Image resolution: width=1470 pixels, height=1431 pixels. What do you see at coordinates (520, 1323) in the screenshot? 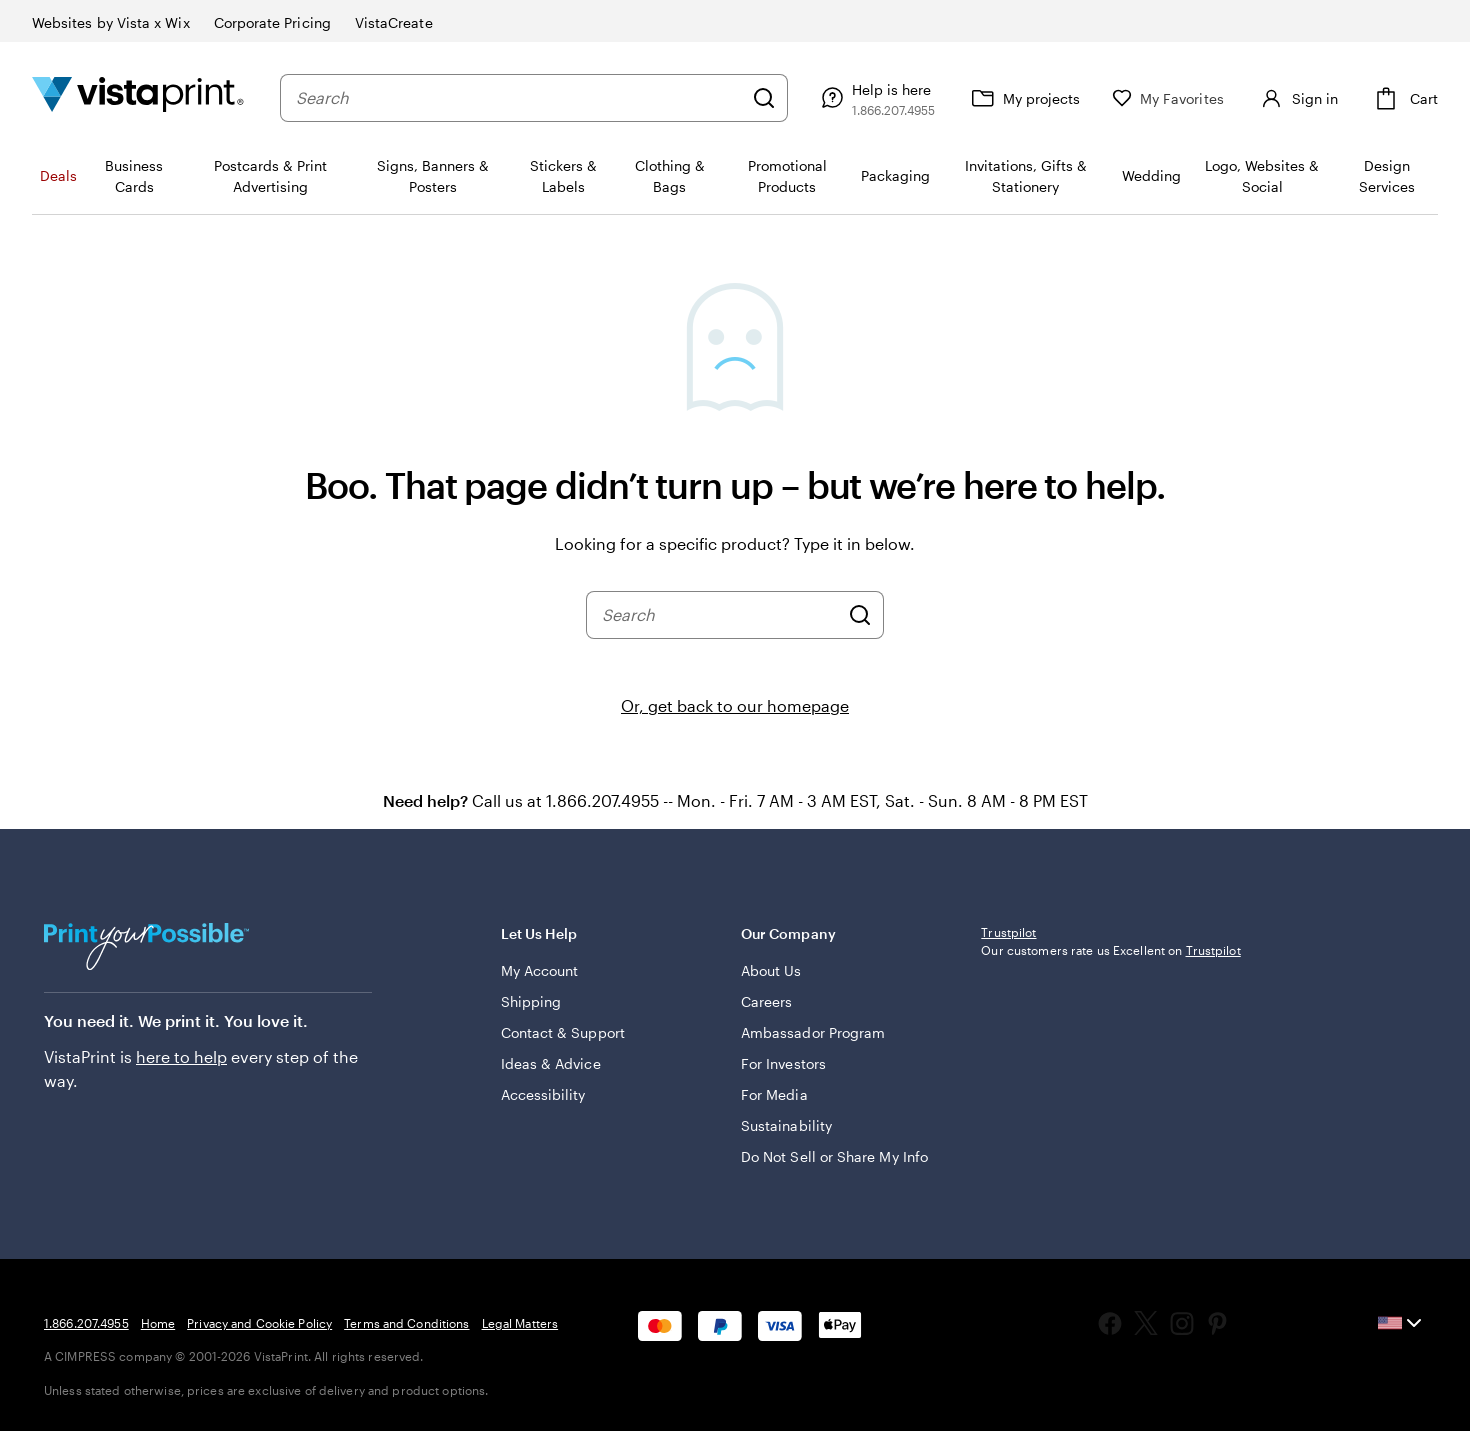
I see `Legal Matters` at bounding box center [520, 1323].